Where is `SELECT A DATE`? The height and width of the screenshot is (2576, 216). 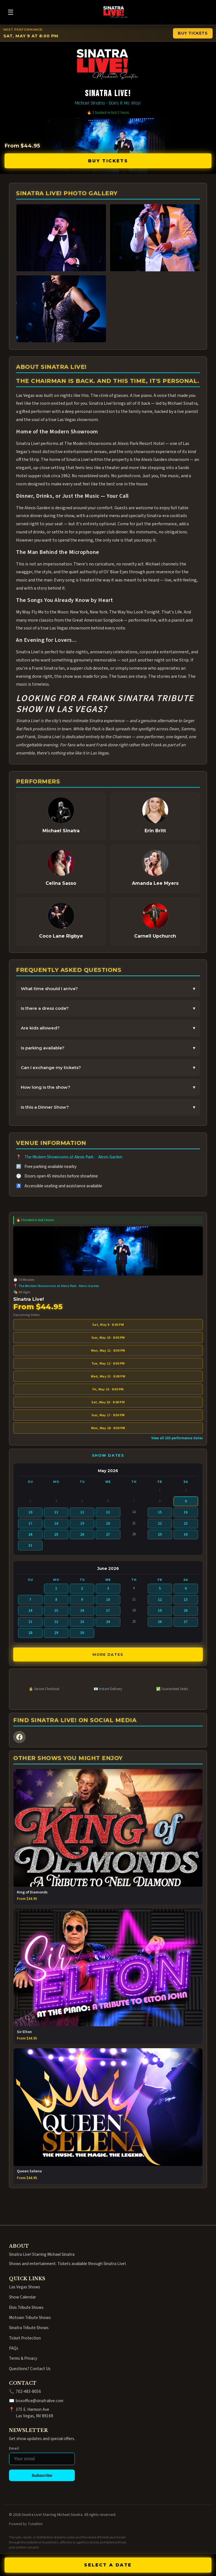 SELECT A DATE is located at coordinates (108, 2565).